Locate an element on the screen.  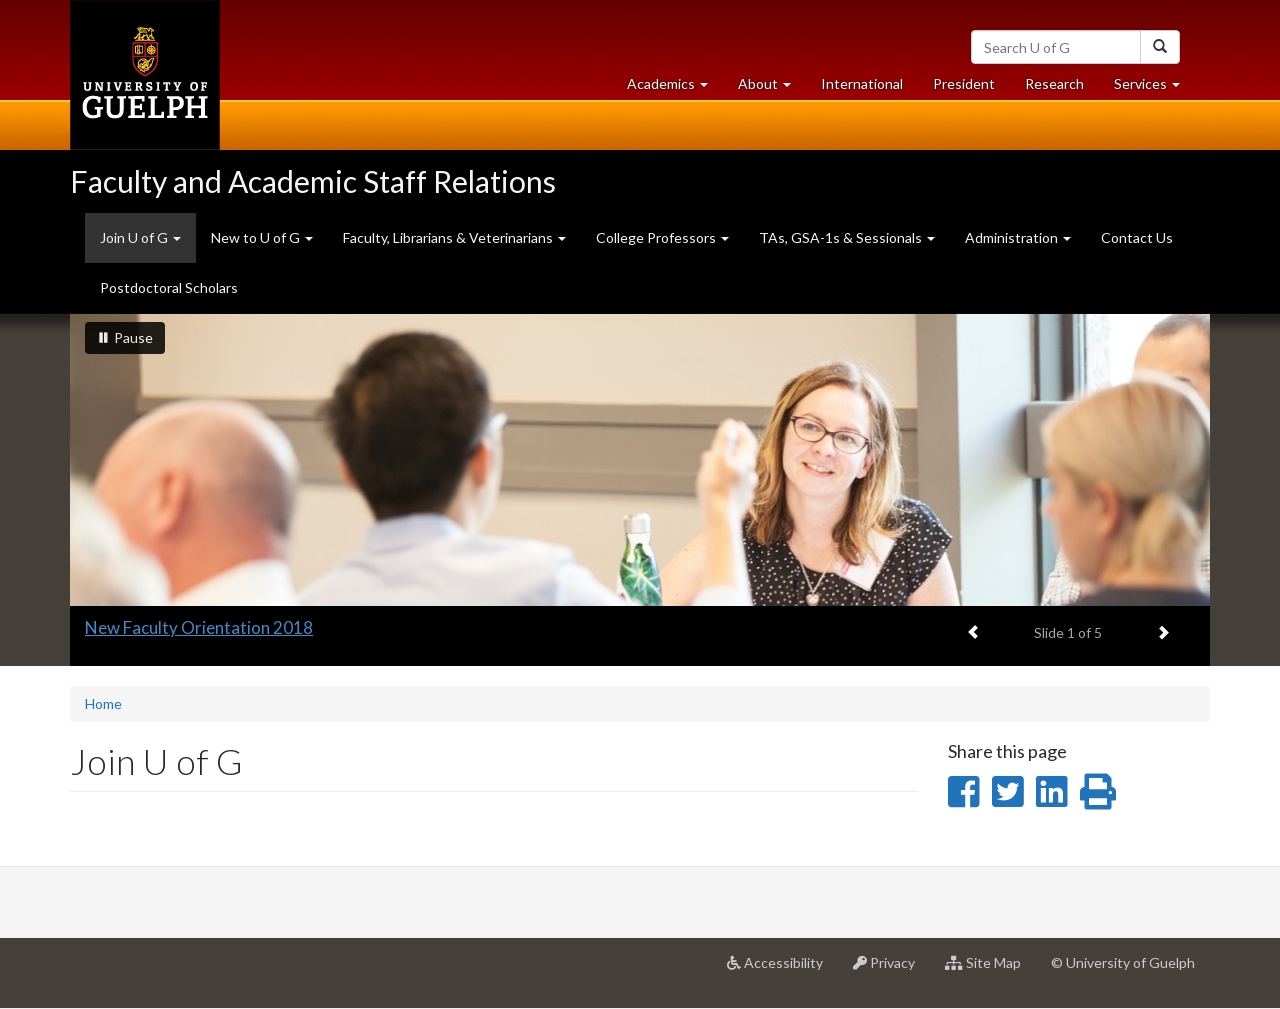
Join U of G [button] is located at coordinates (148, 245).